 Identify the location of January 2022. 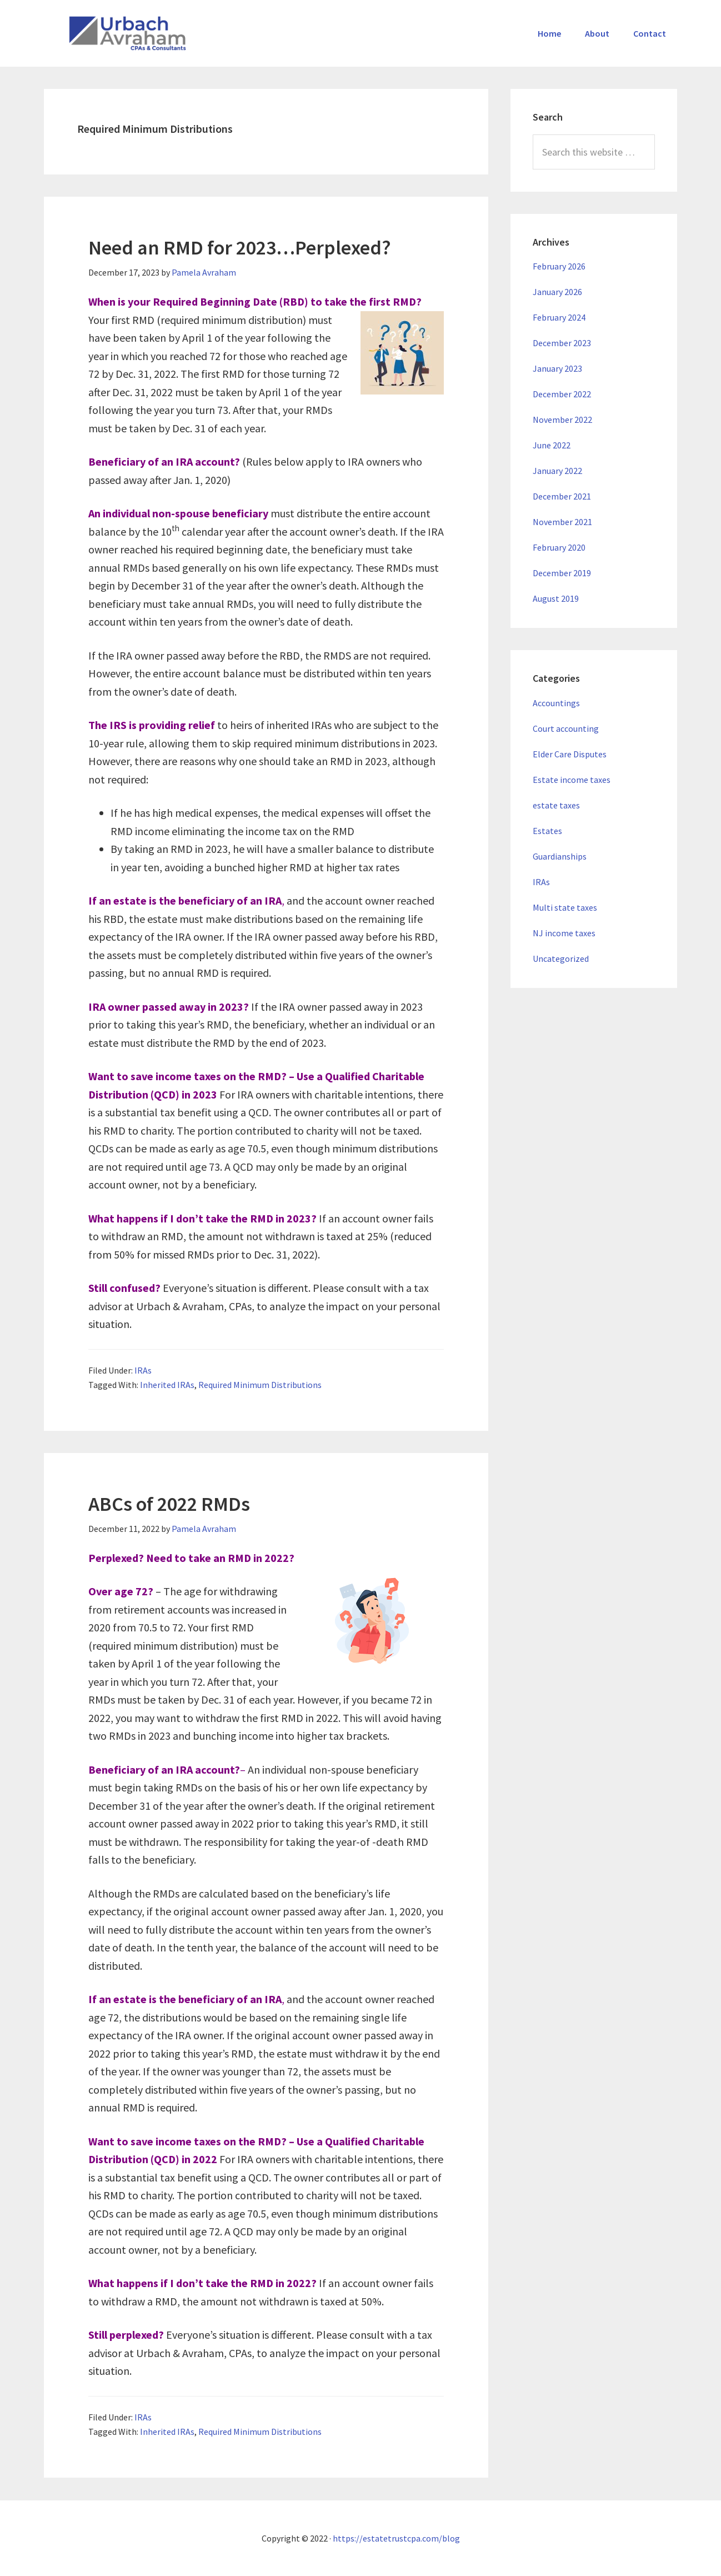
(557, 470).